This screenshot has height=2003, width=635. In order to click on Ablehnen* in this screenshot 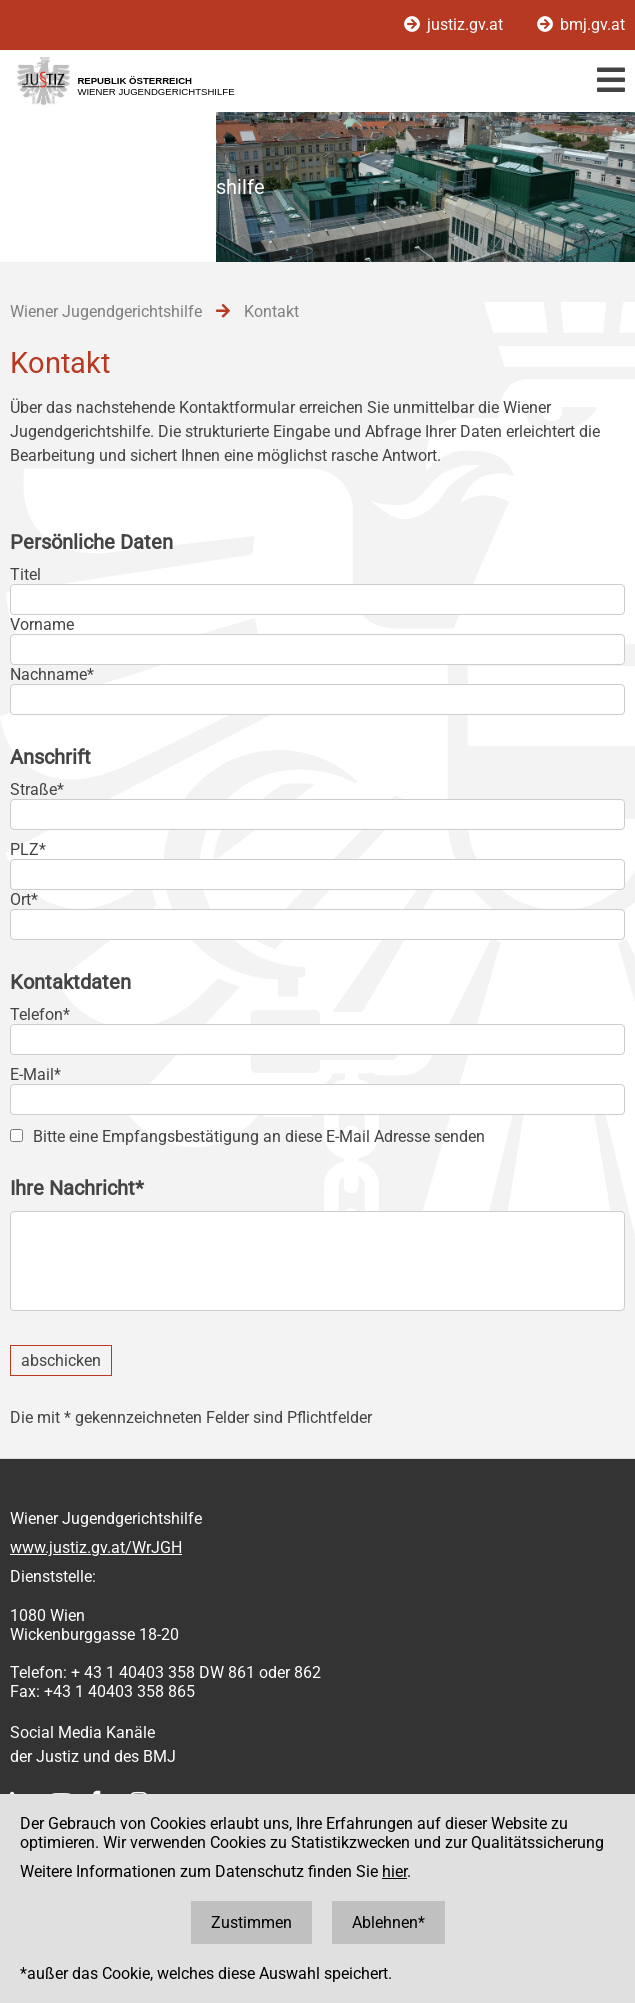, I will do `click(388, 1922)`.